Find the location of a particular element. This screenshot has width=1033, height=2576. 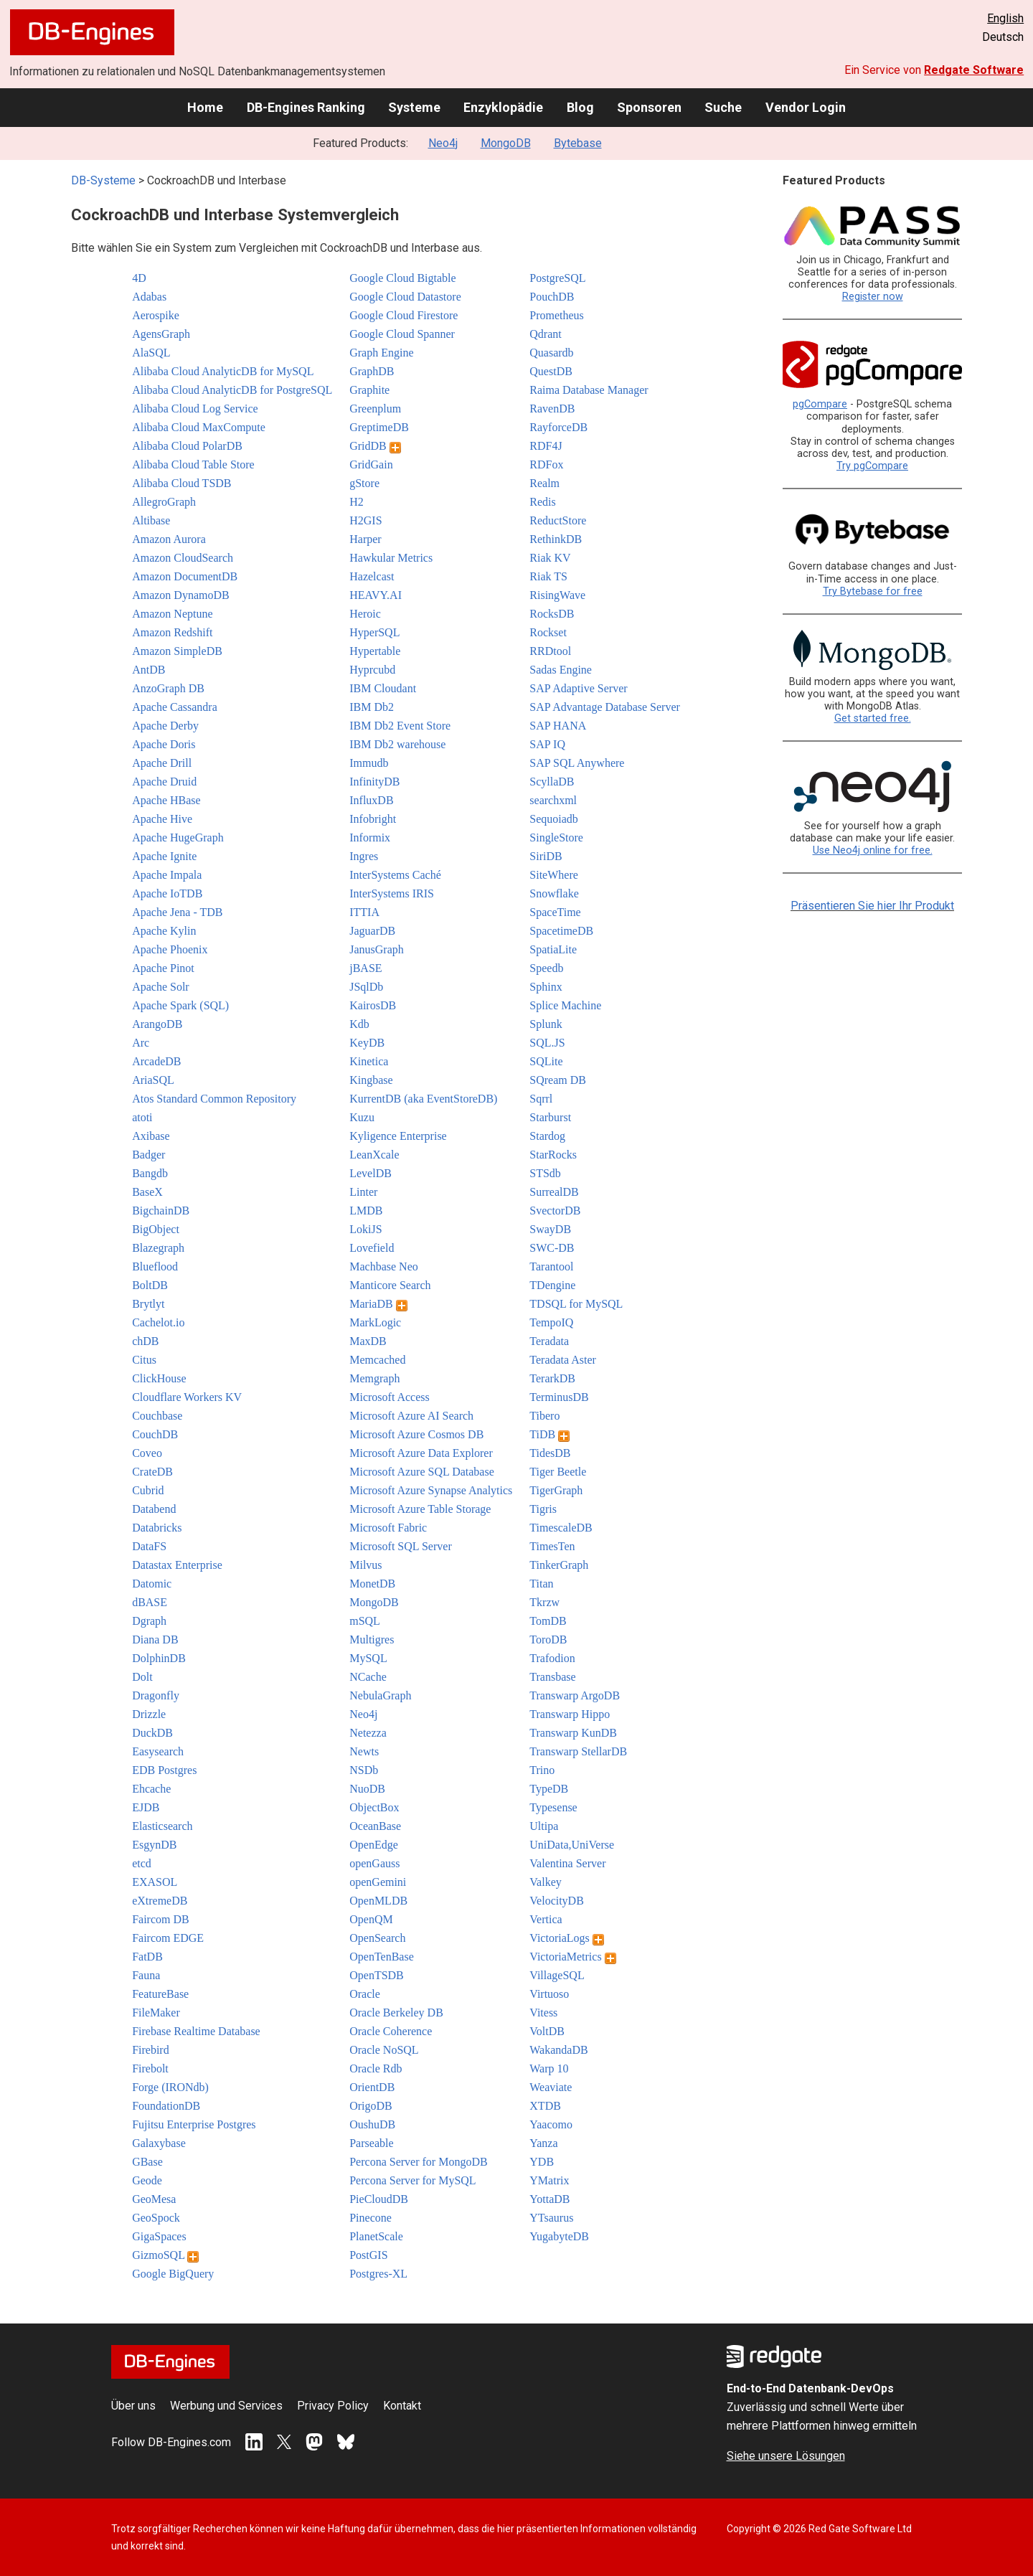

AriaSQL is located at coordinates (153, 1080).